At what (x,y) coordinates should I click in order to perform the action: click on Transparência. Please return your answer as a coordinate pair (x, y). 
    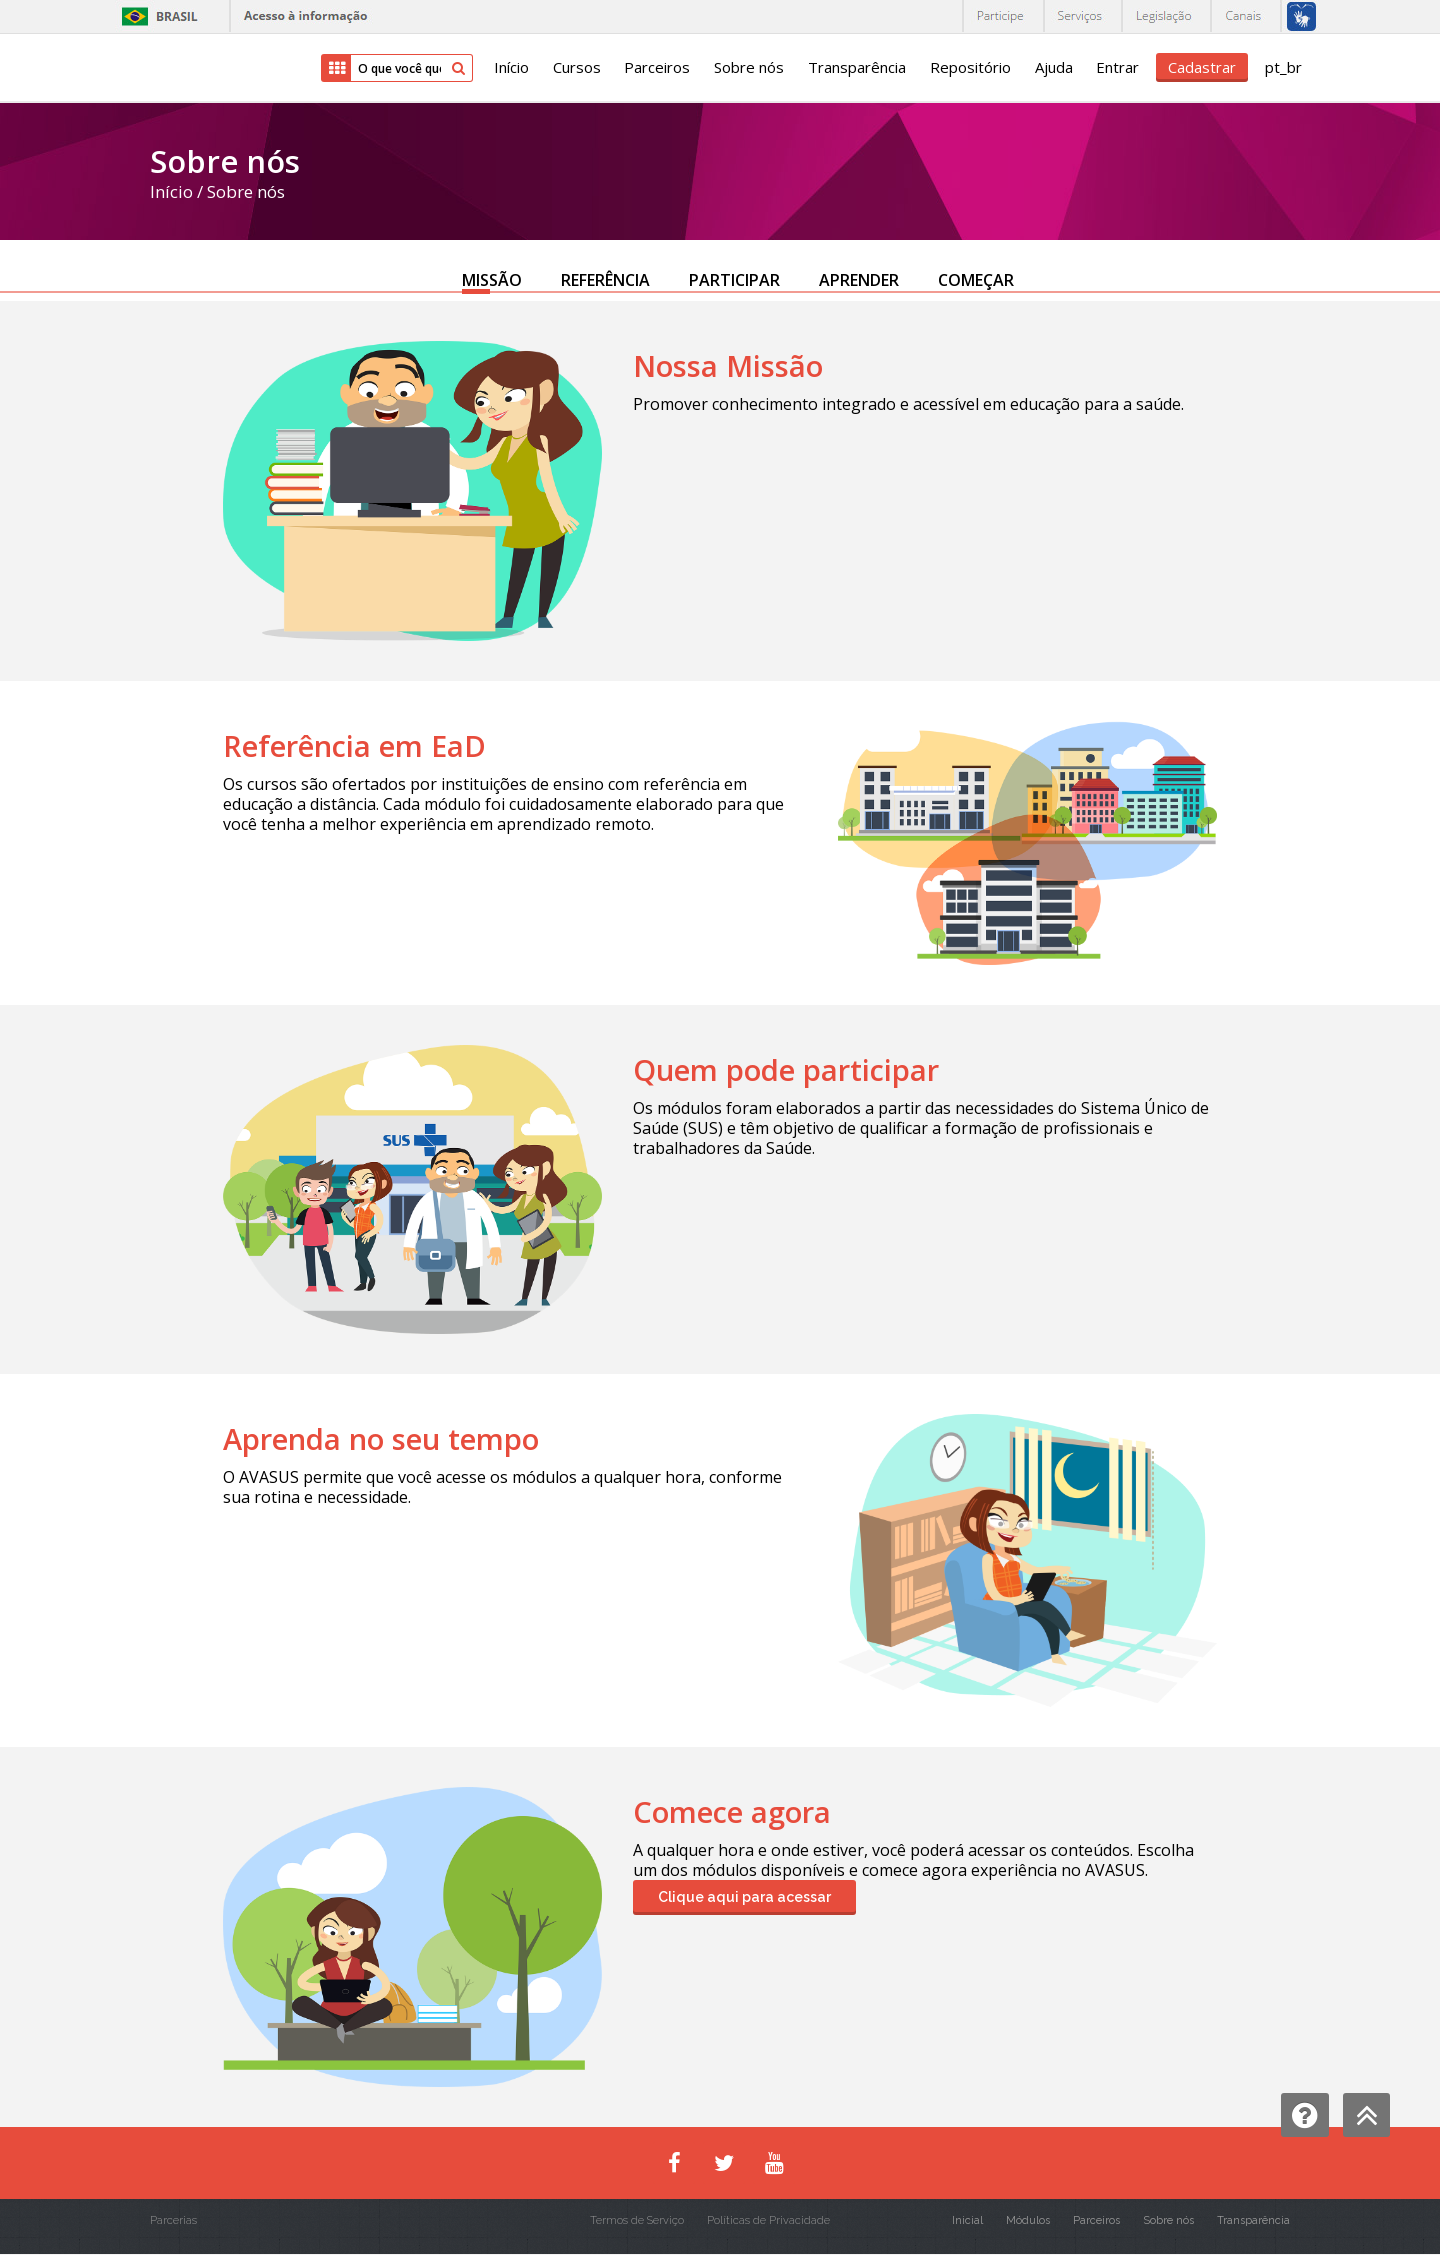
    Looking at the image, I should click on (856, 68).